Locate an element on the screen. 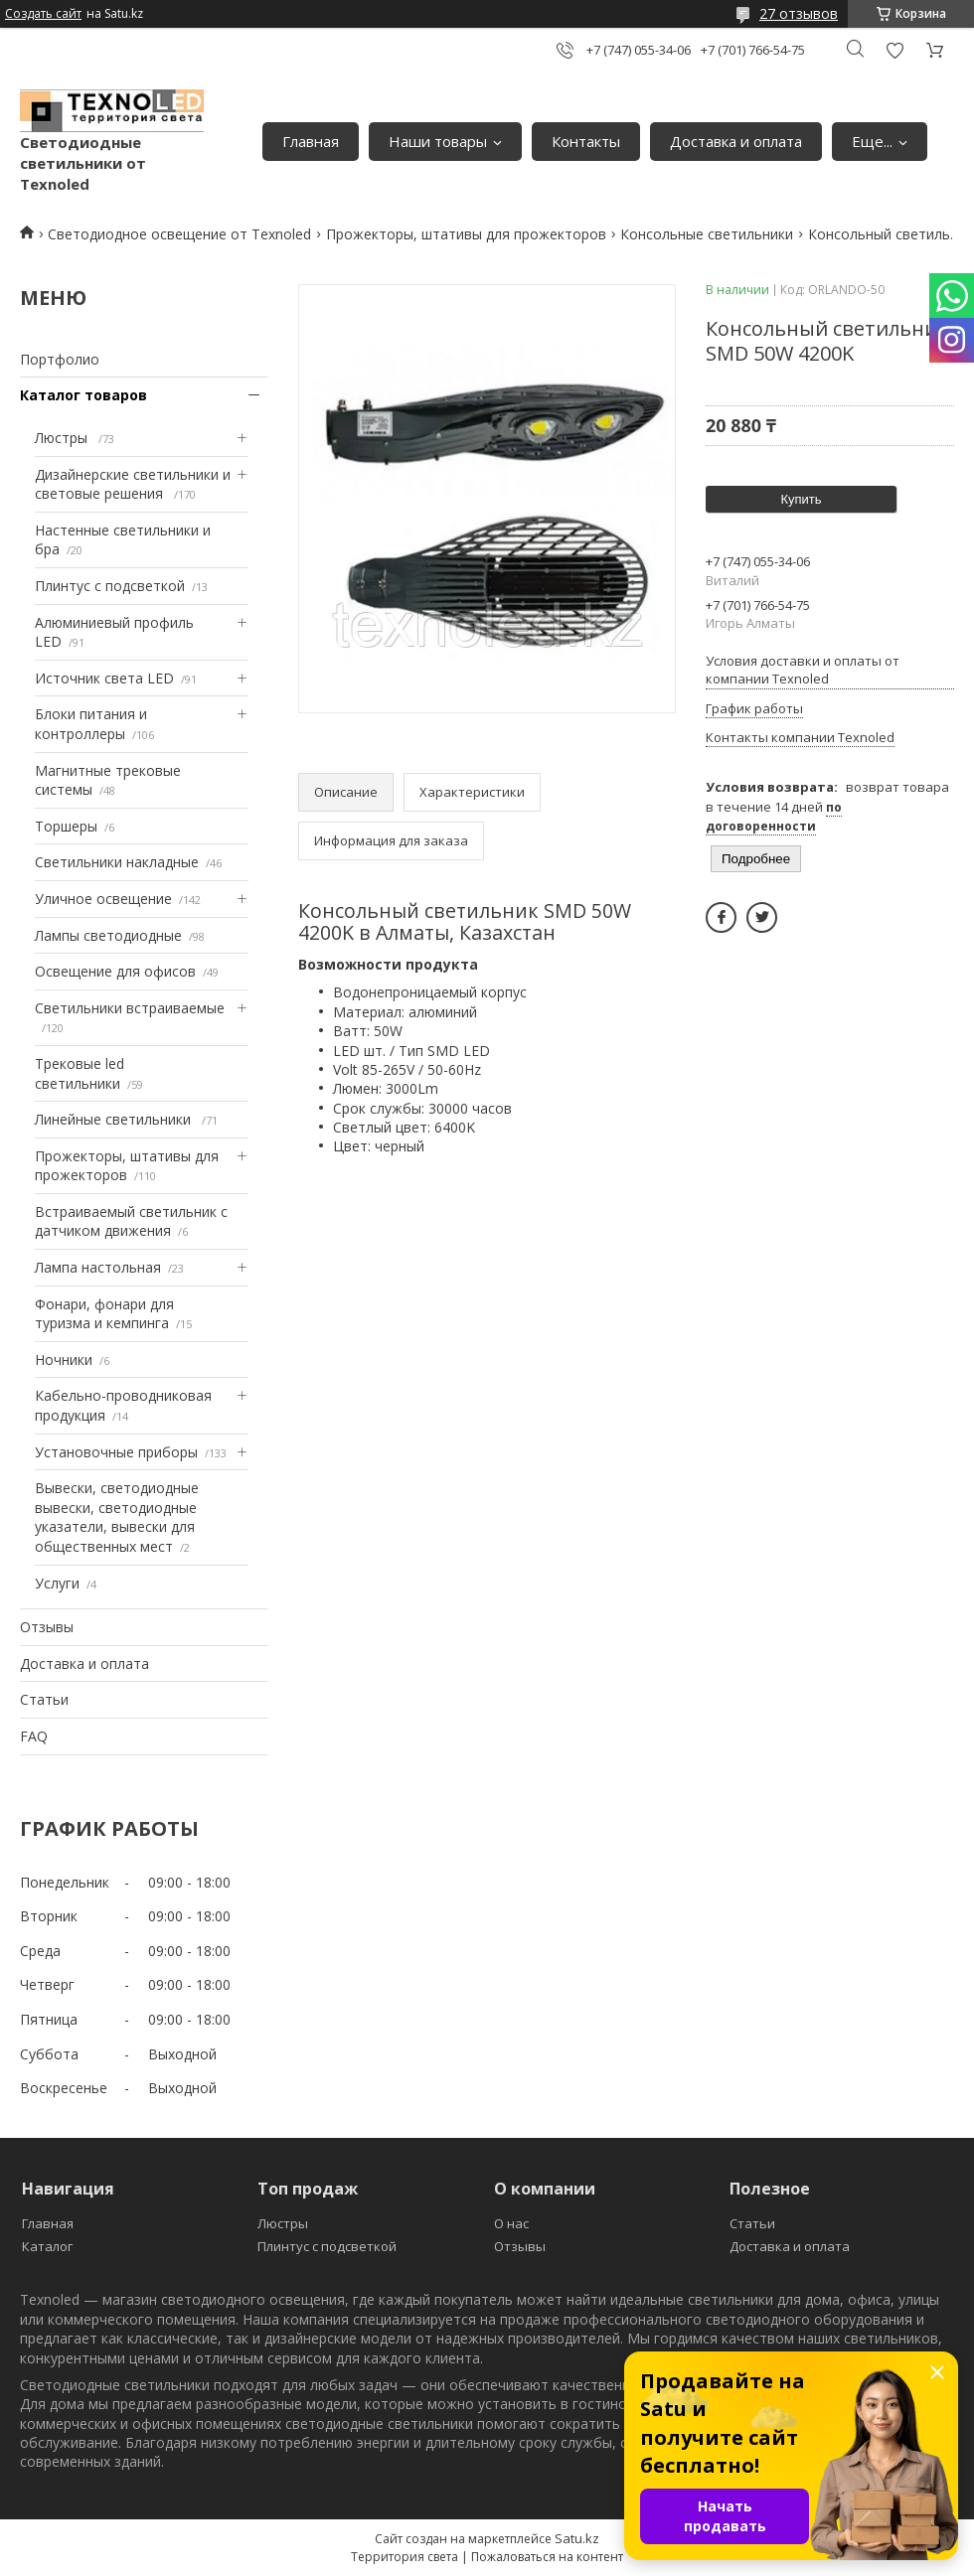 Image resolution: width=974 pixels, height=2576 pixels. Плинтус с подсветкой is located at coordinates (110, 585).